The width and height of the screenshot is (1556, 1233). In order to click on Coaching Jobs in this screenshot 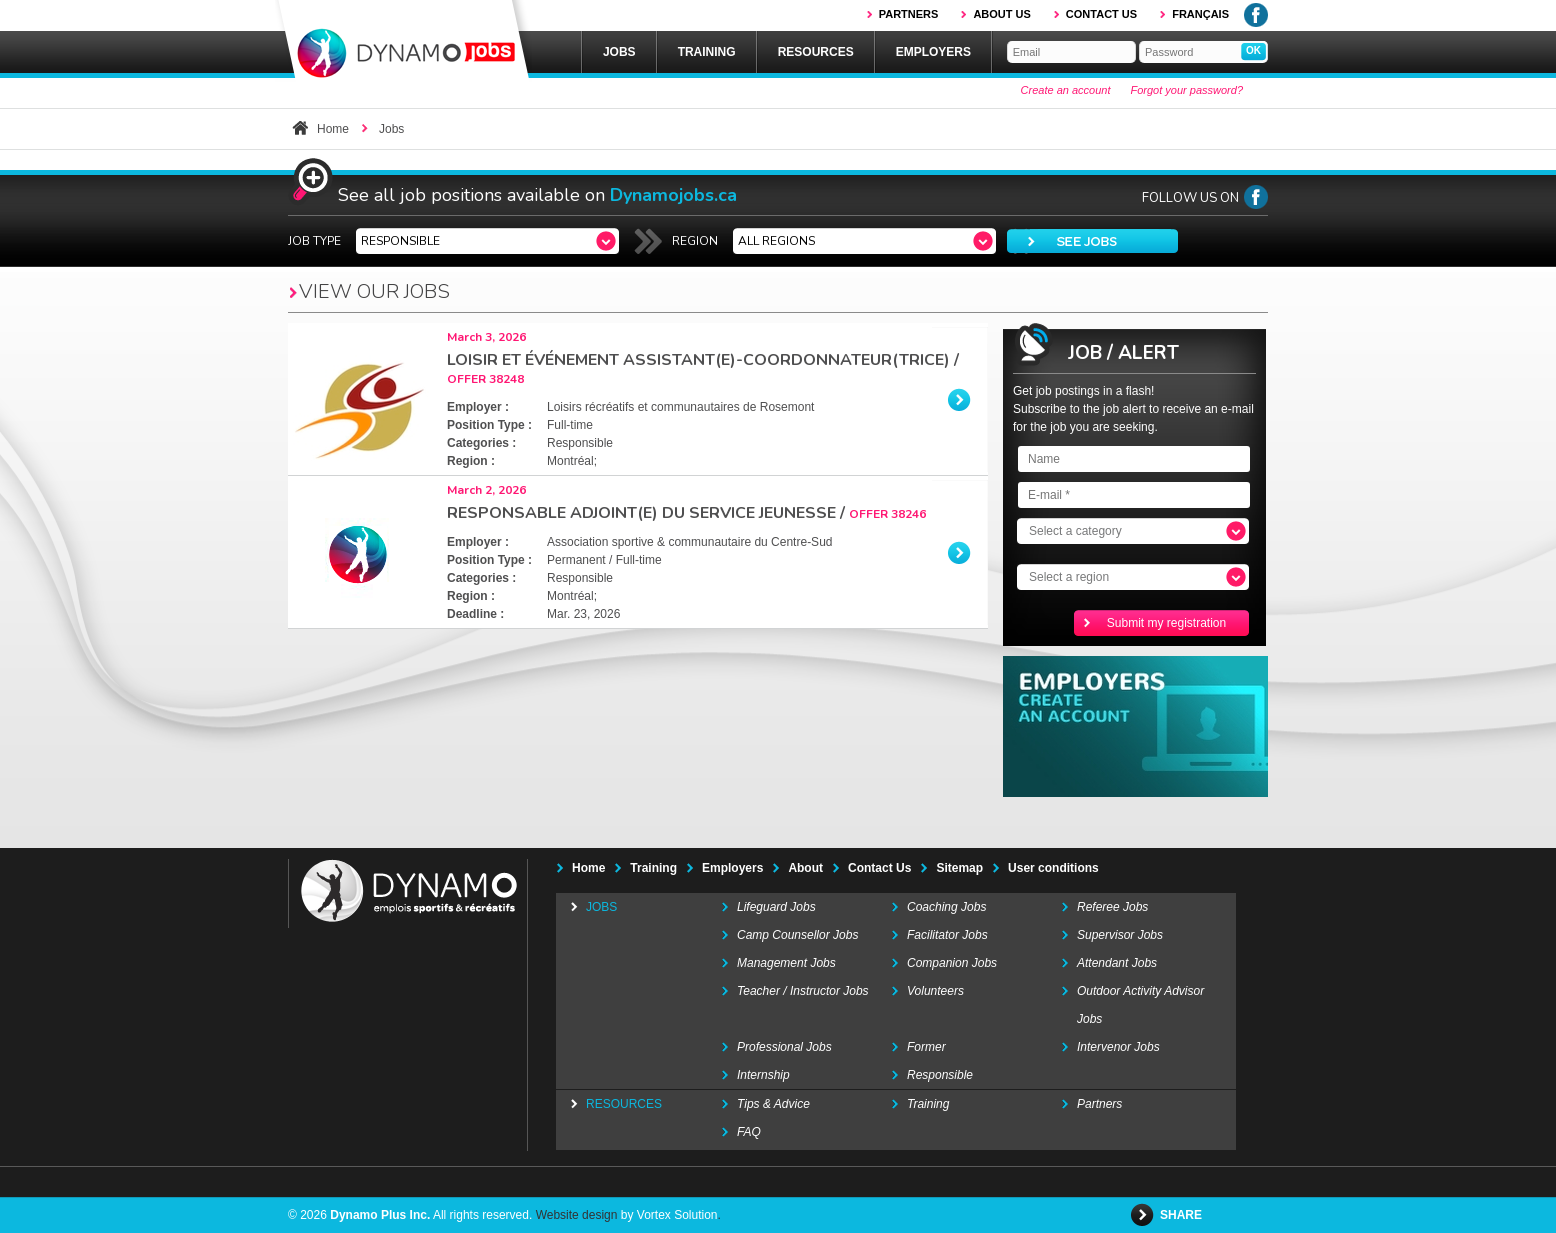, I will do `click(946, 907)`.